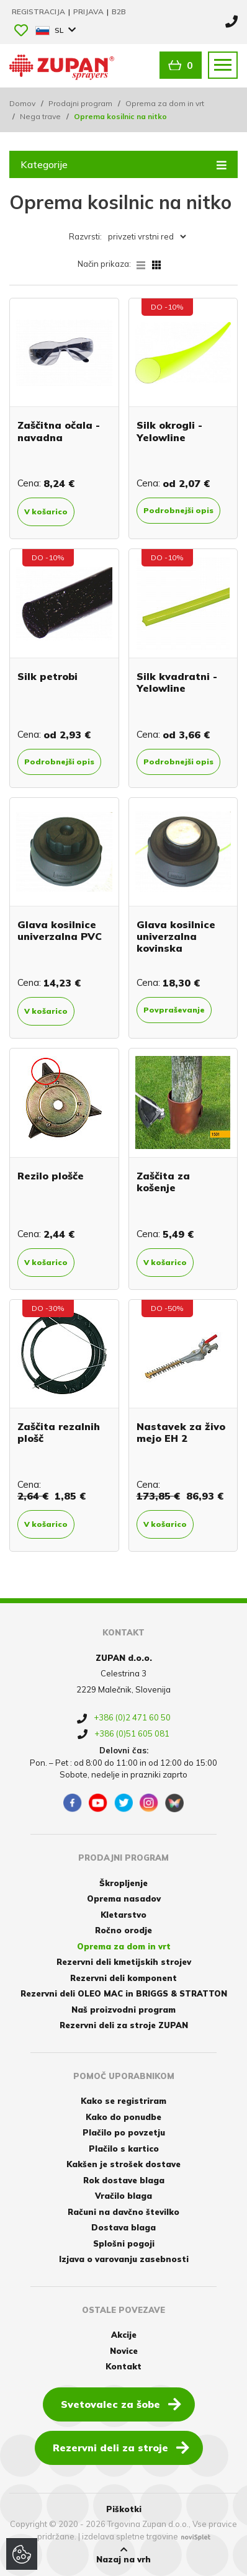  I want to click on Razvrsti:, so click(85, 236).